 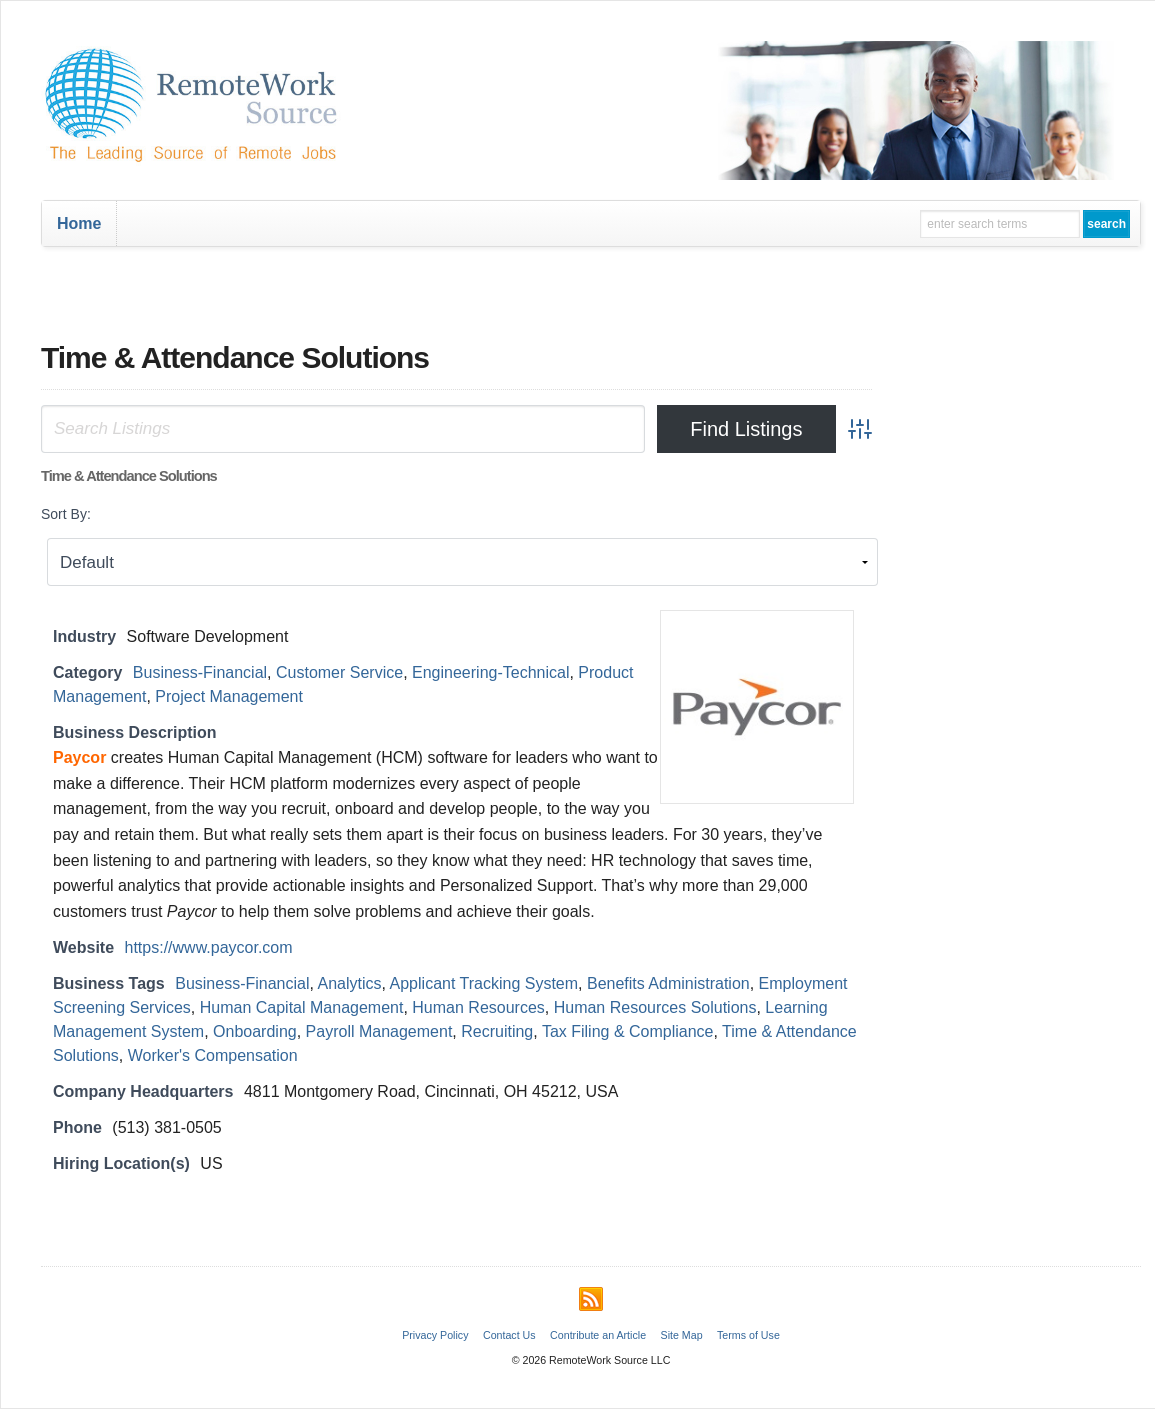 What do you see at coordinates (200, 672) in the screenshot?
I see `Business-Financial` at bounding box center [200, 672].